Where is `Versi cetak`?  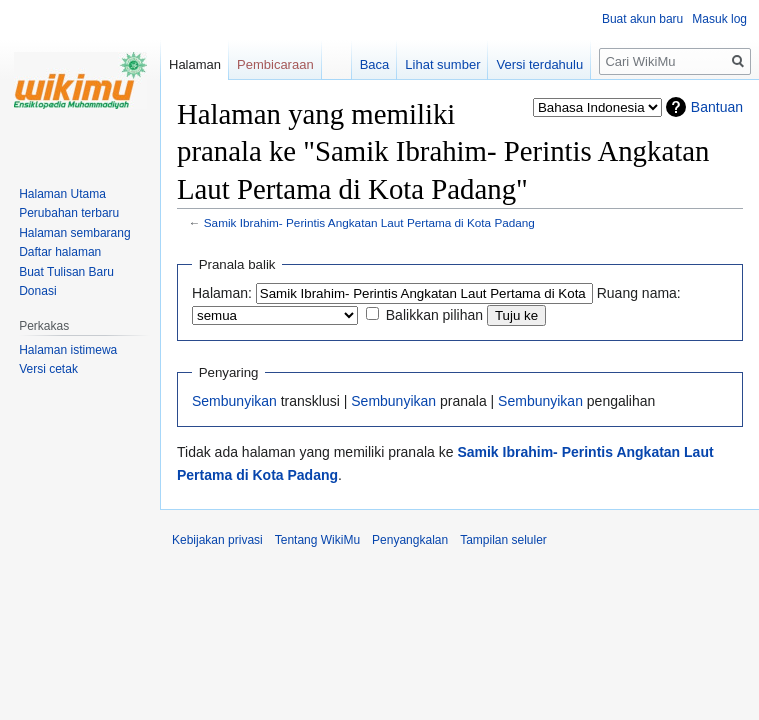 Versi cetak is located at coordinates (48, 369).